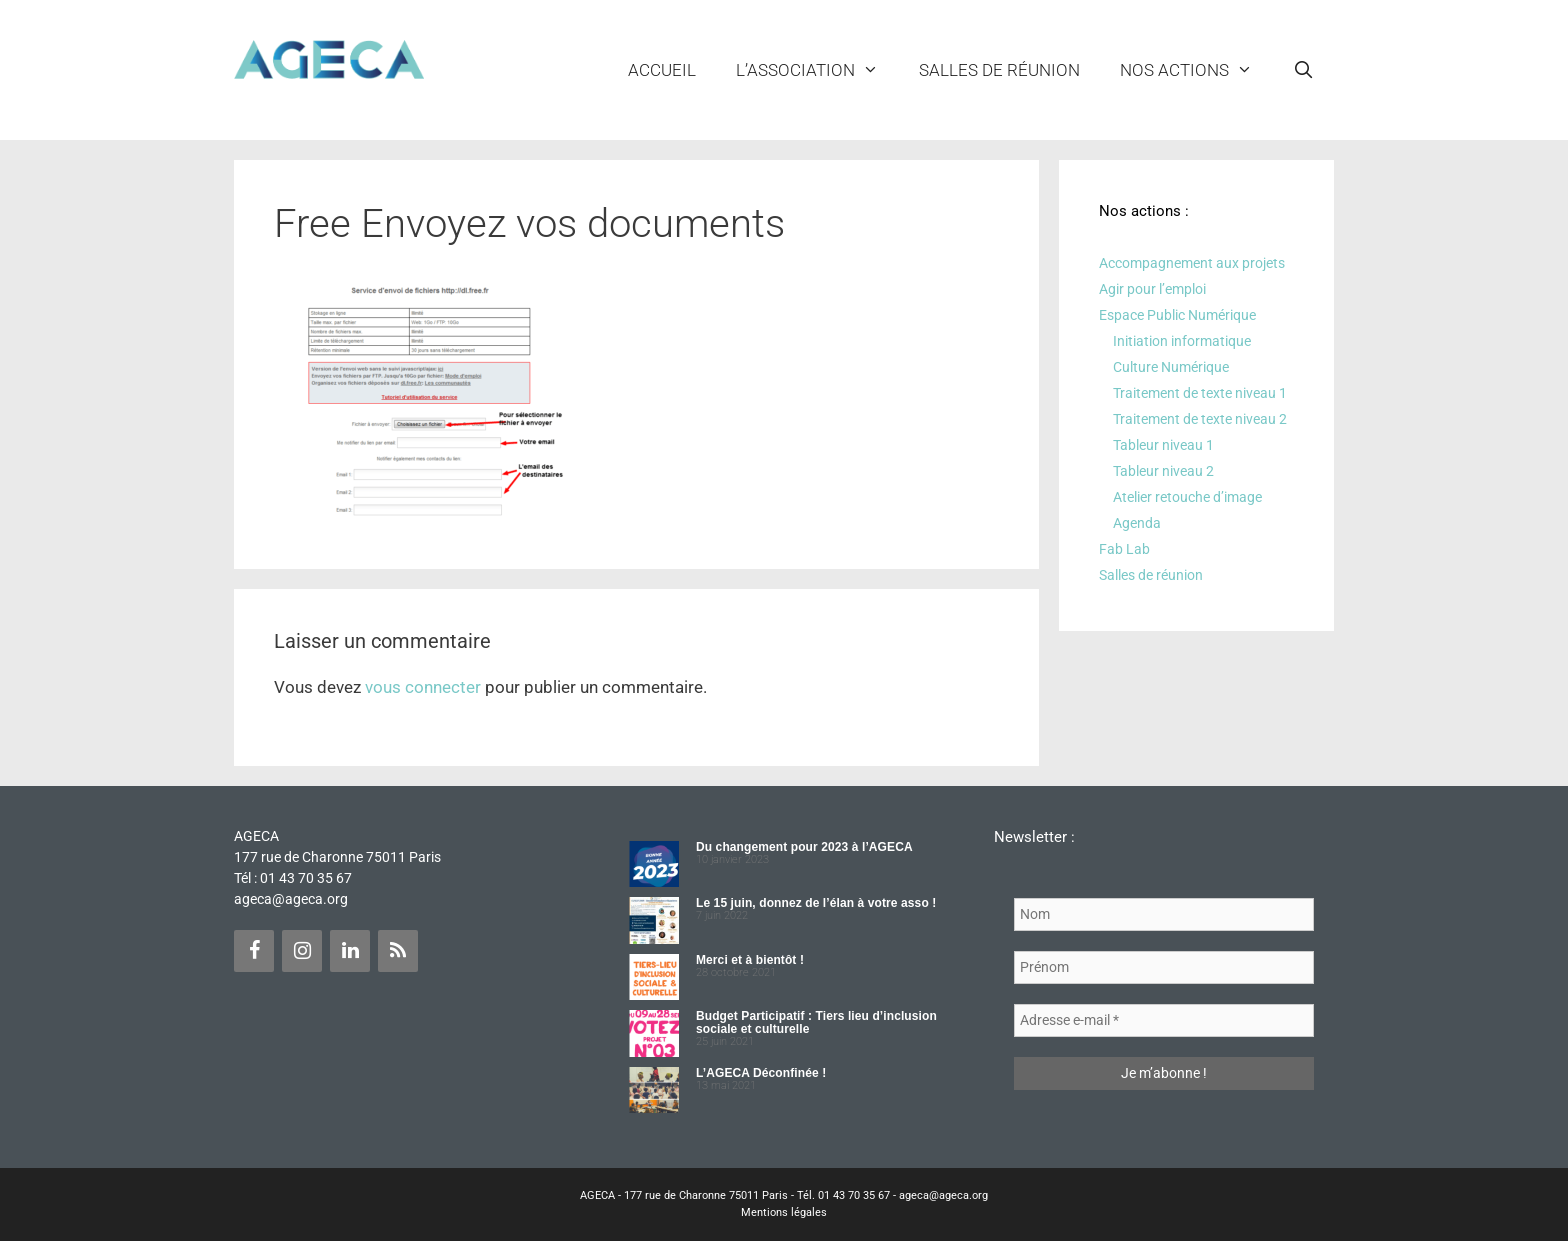  What do you see at coordinates (398, 951) in the screenshot?
I see `[Flux RSS]` at bounding box center [398, 951].